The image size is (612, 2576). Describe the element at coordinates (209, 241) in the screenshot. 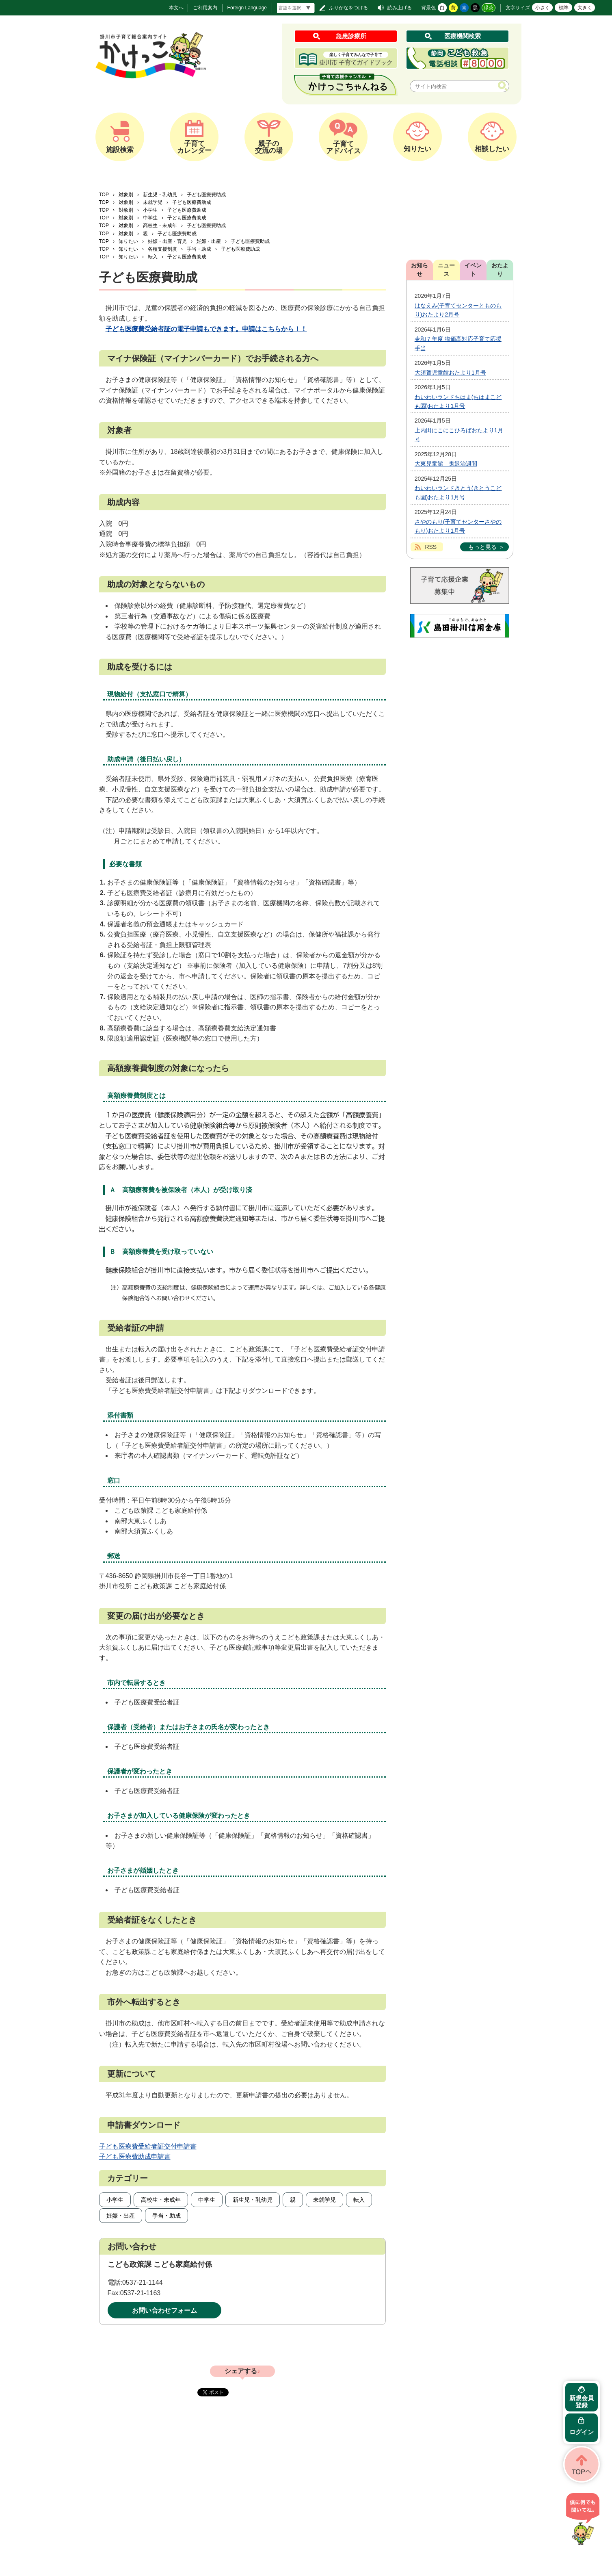

I see `妊娠・出産` at that location.